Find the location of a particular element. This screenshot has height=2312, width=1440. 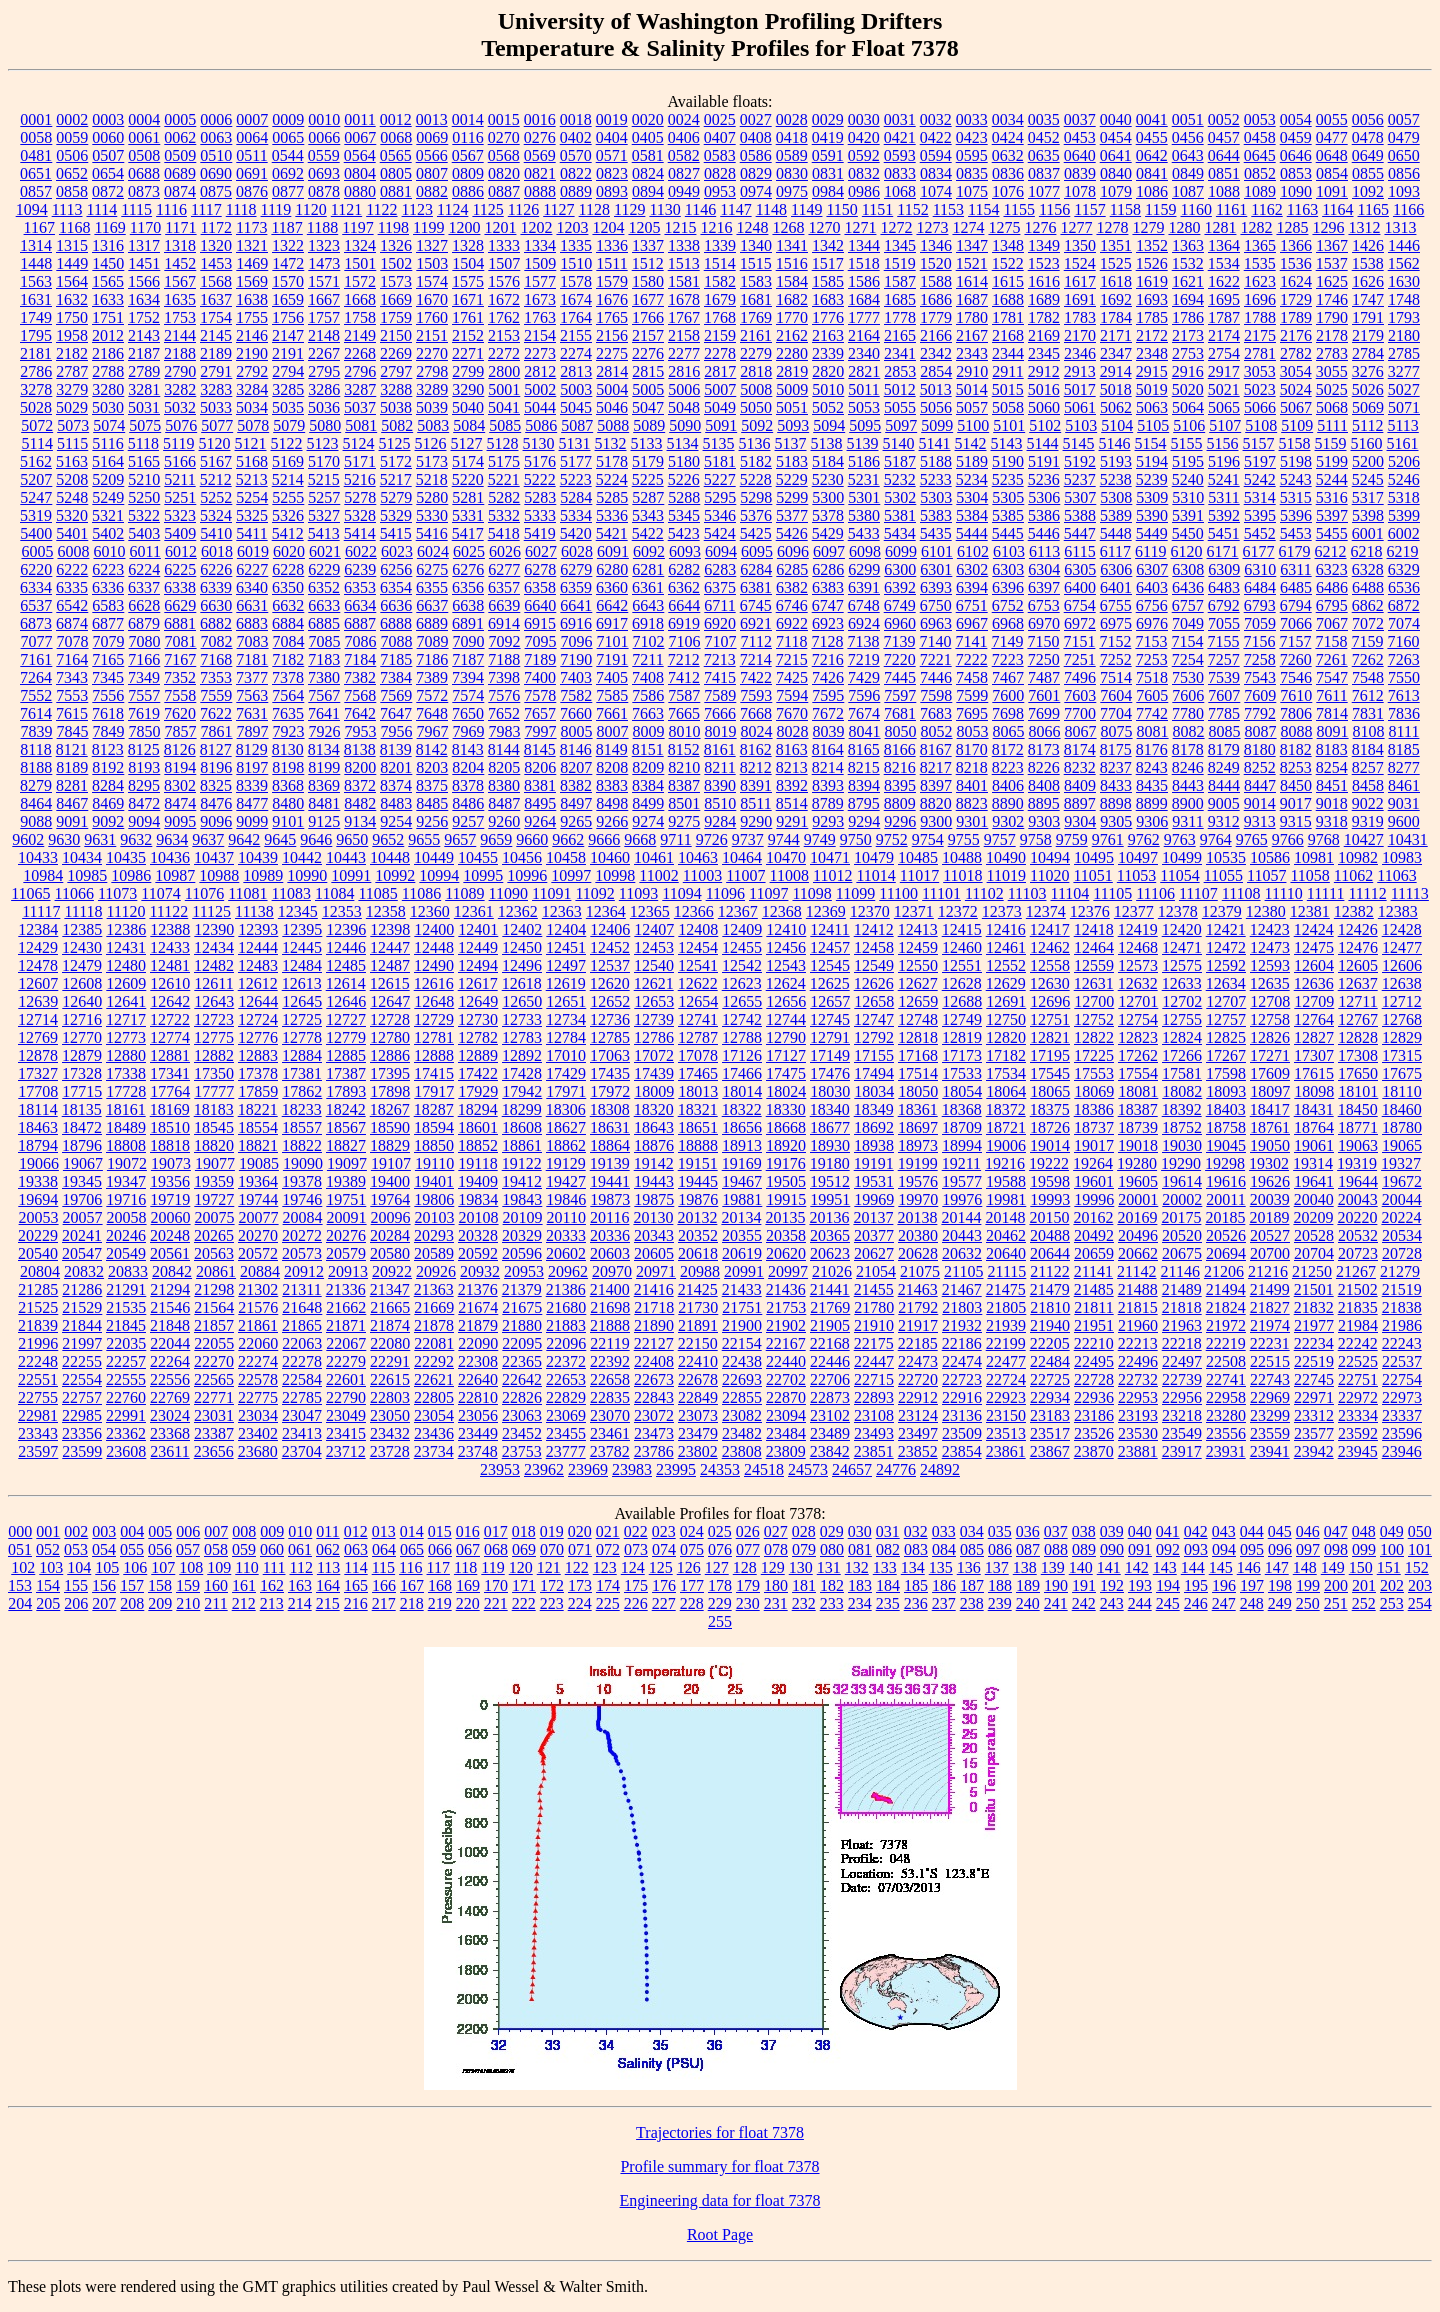

5336 is located at coordinates (612, 515).